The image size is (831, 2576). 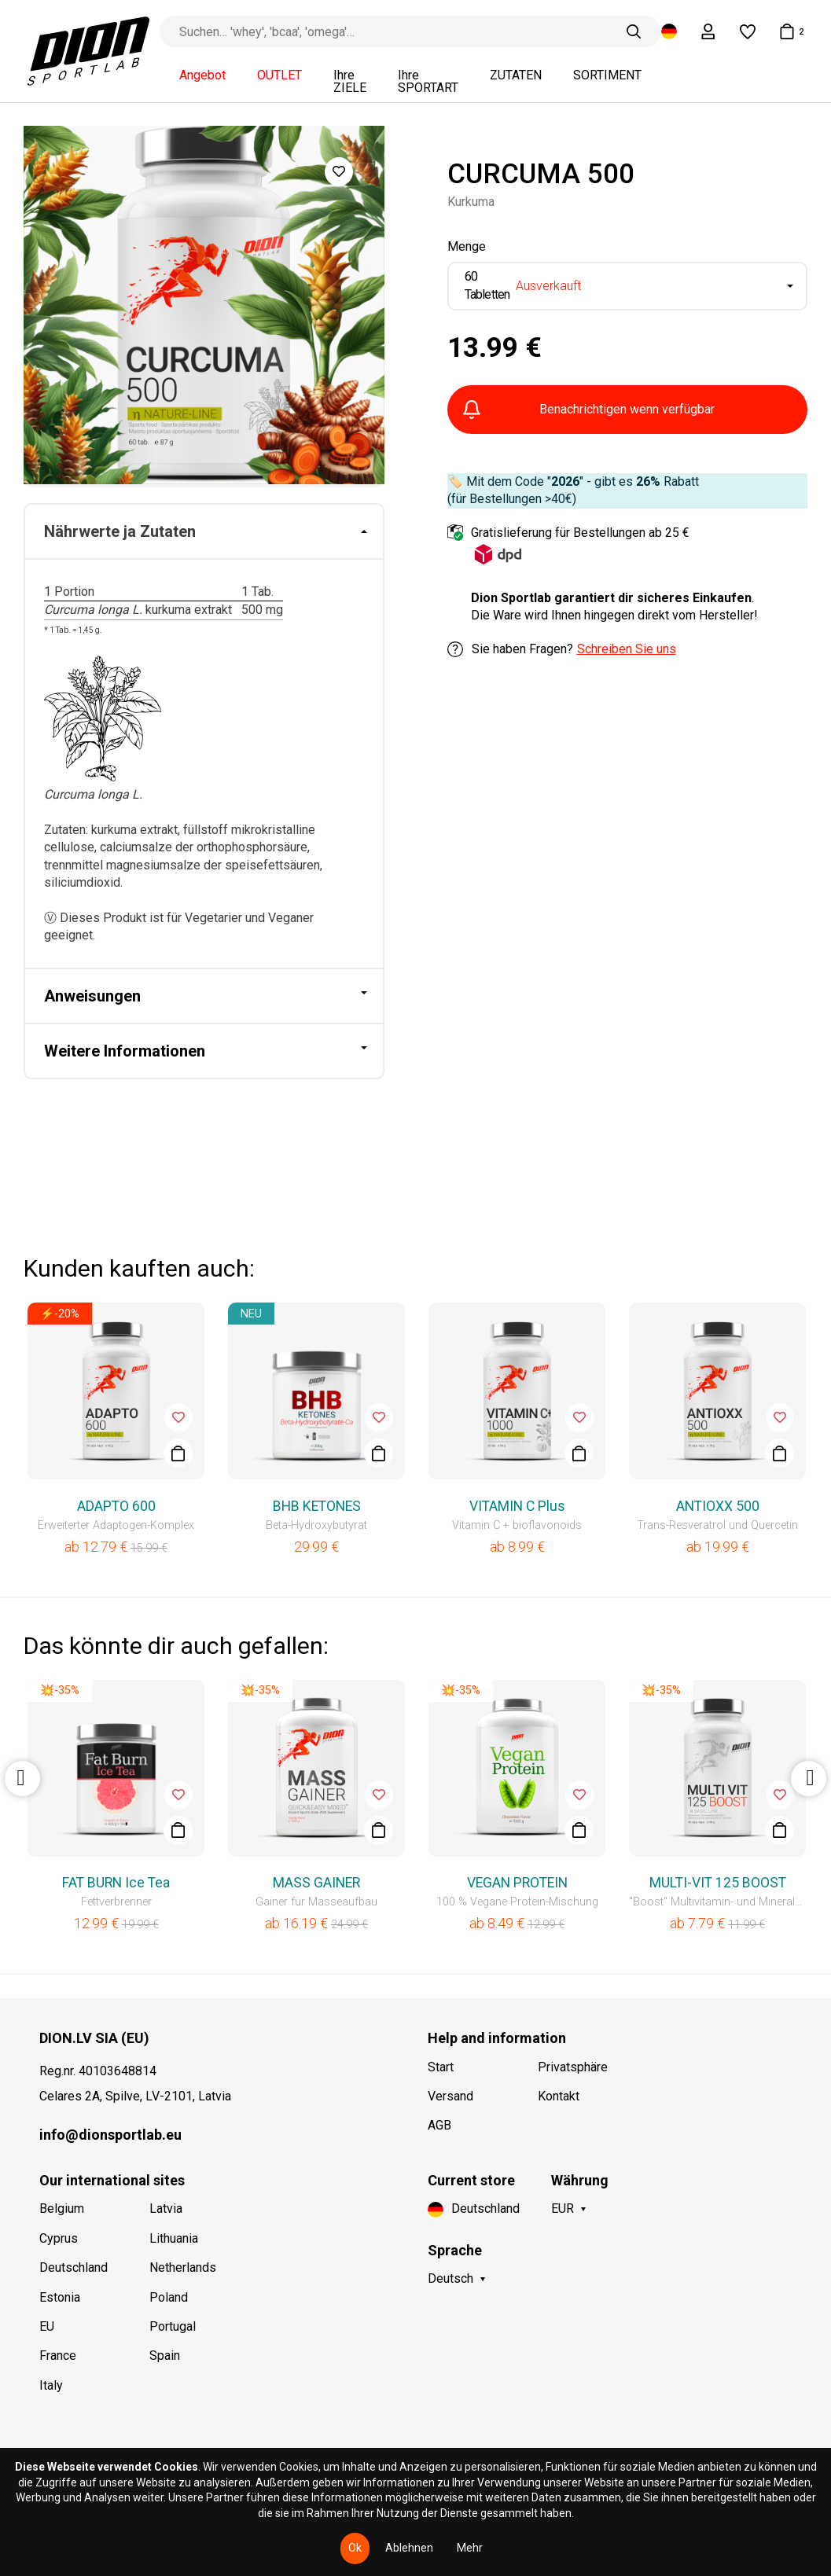 I want to click on AGB, so click(x=439, y=2125).